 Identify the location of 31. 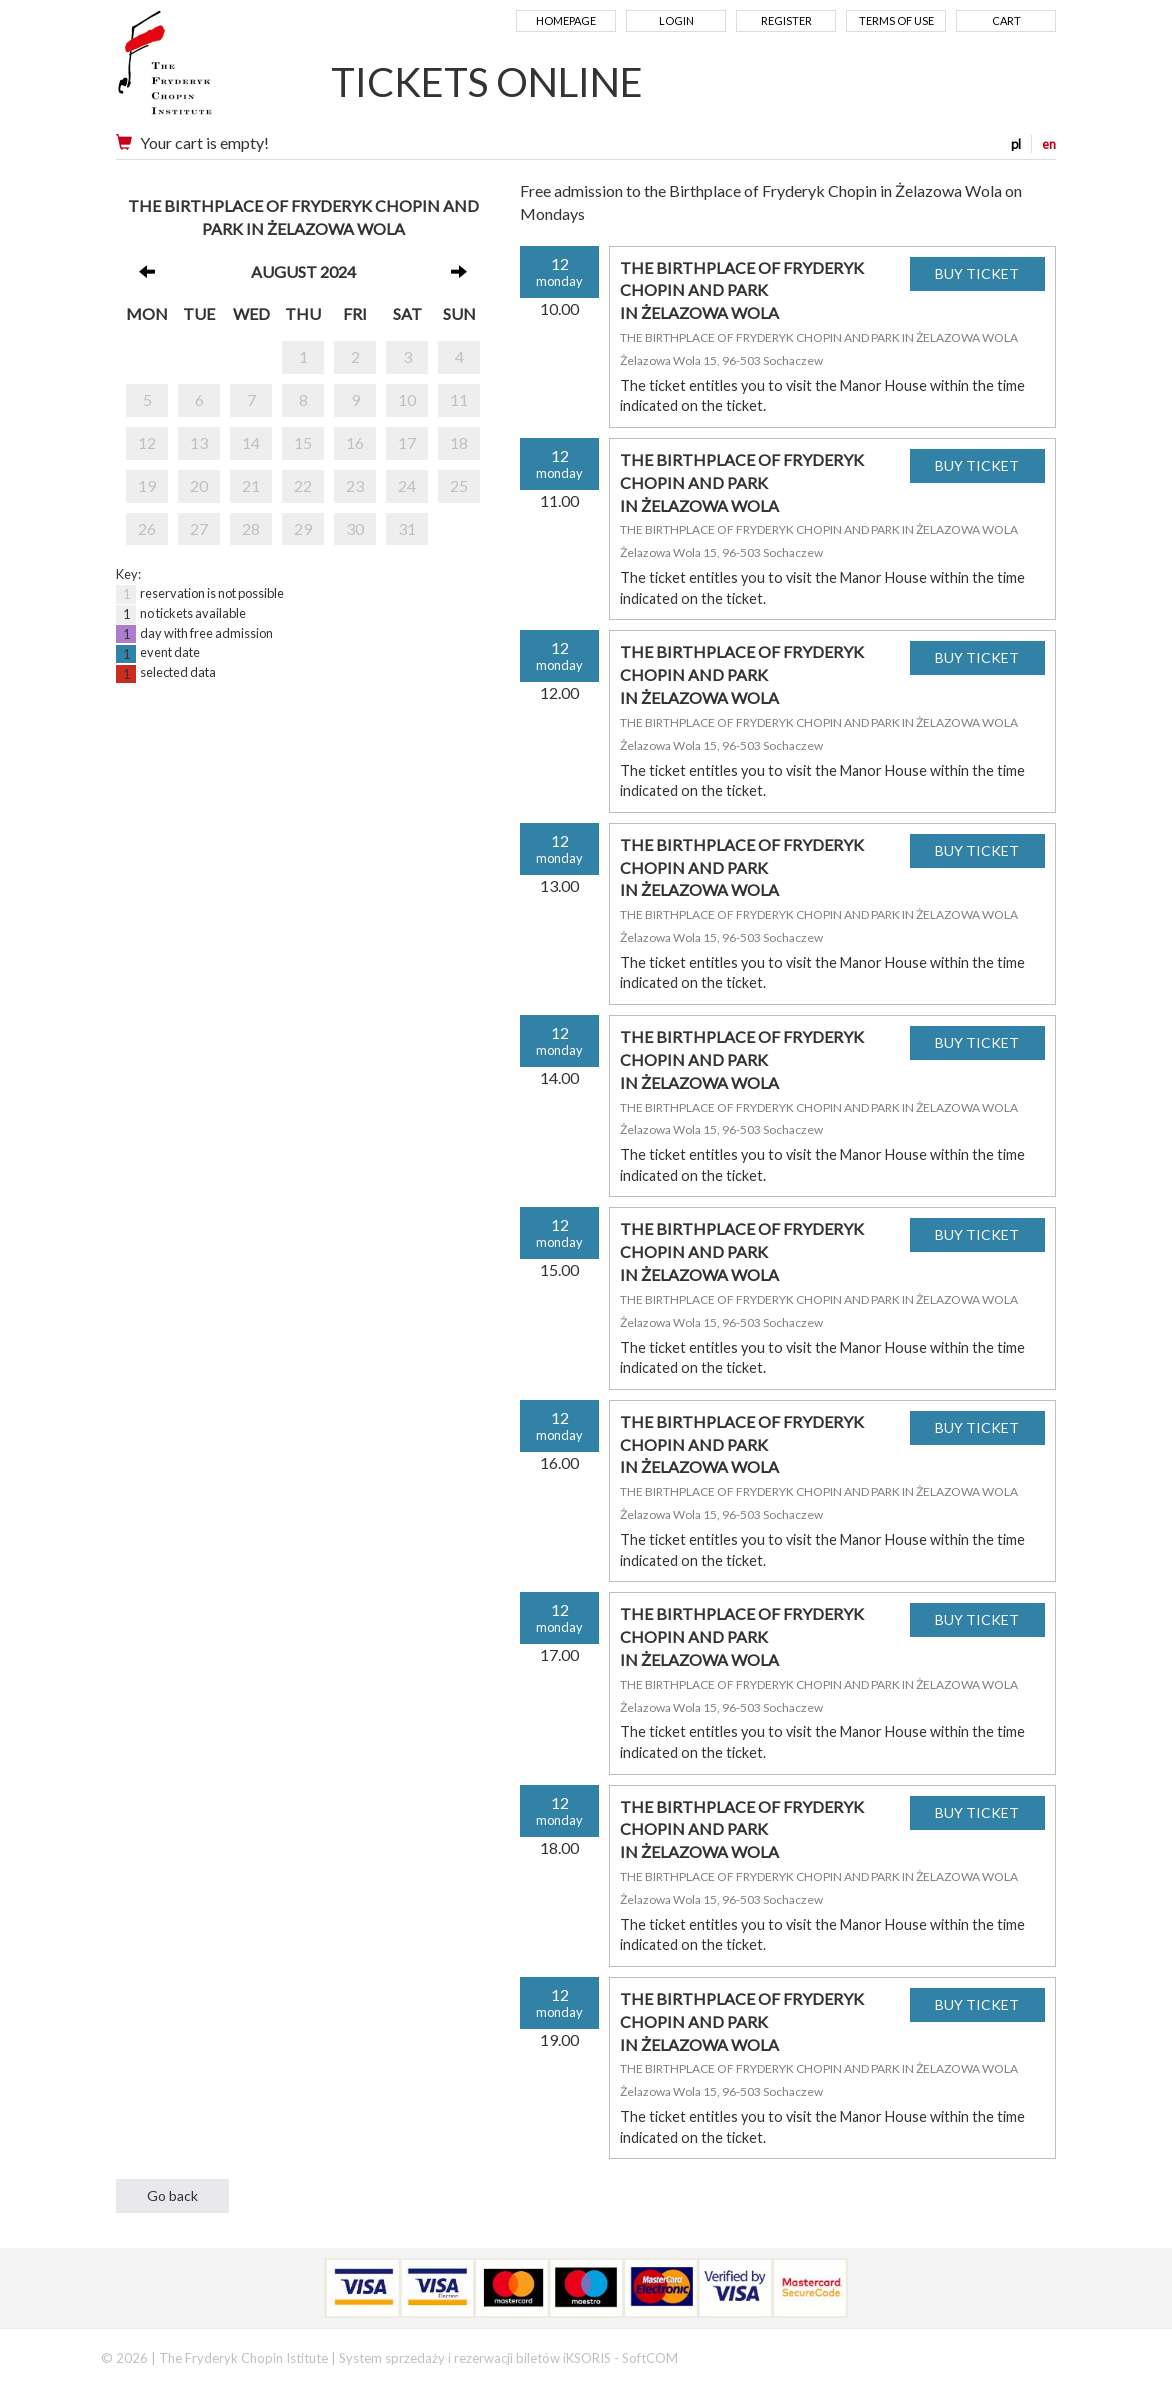
(407, 528).